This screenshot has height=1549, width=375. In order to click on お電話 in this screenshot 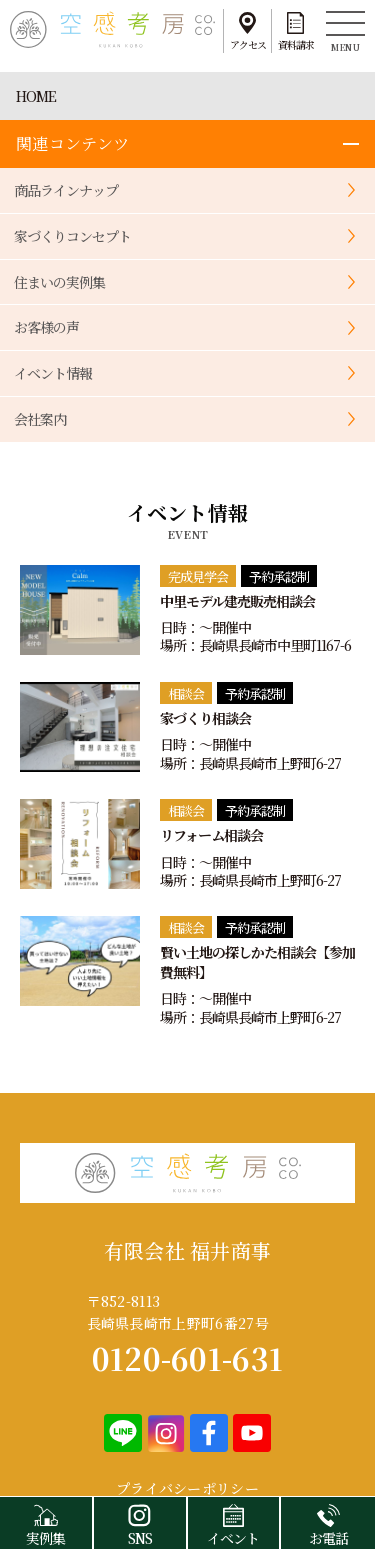, I will do `click(328, 1522)`.